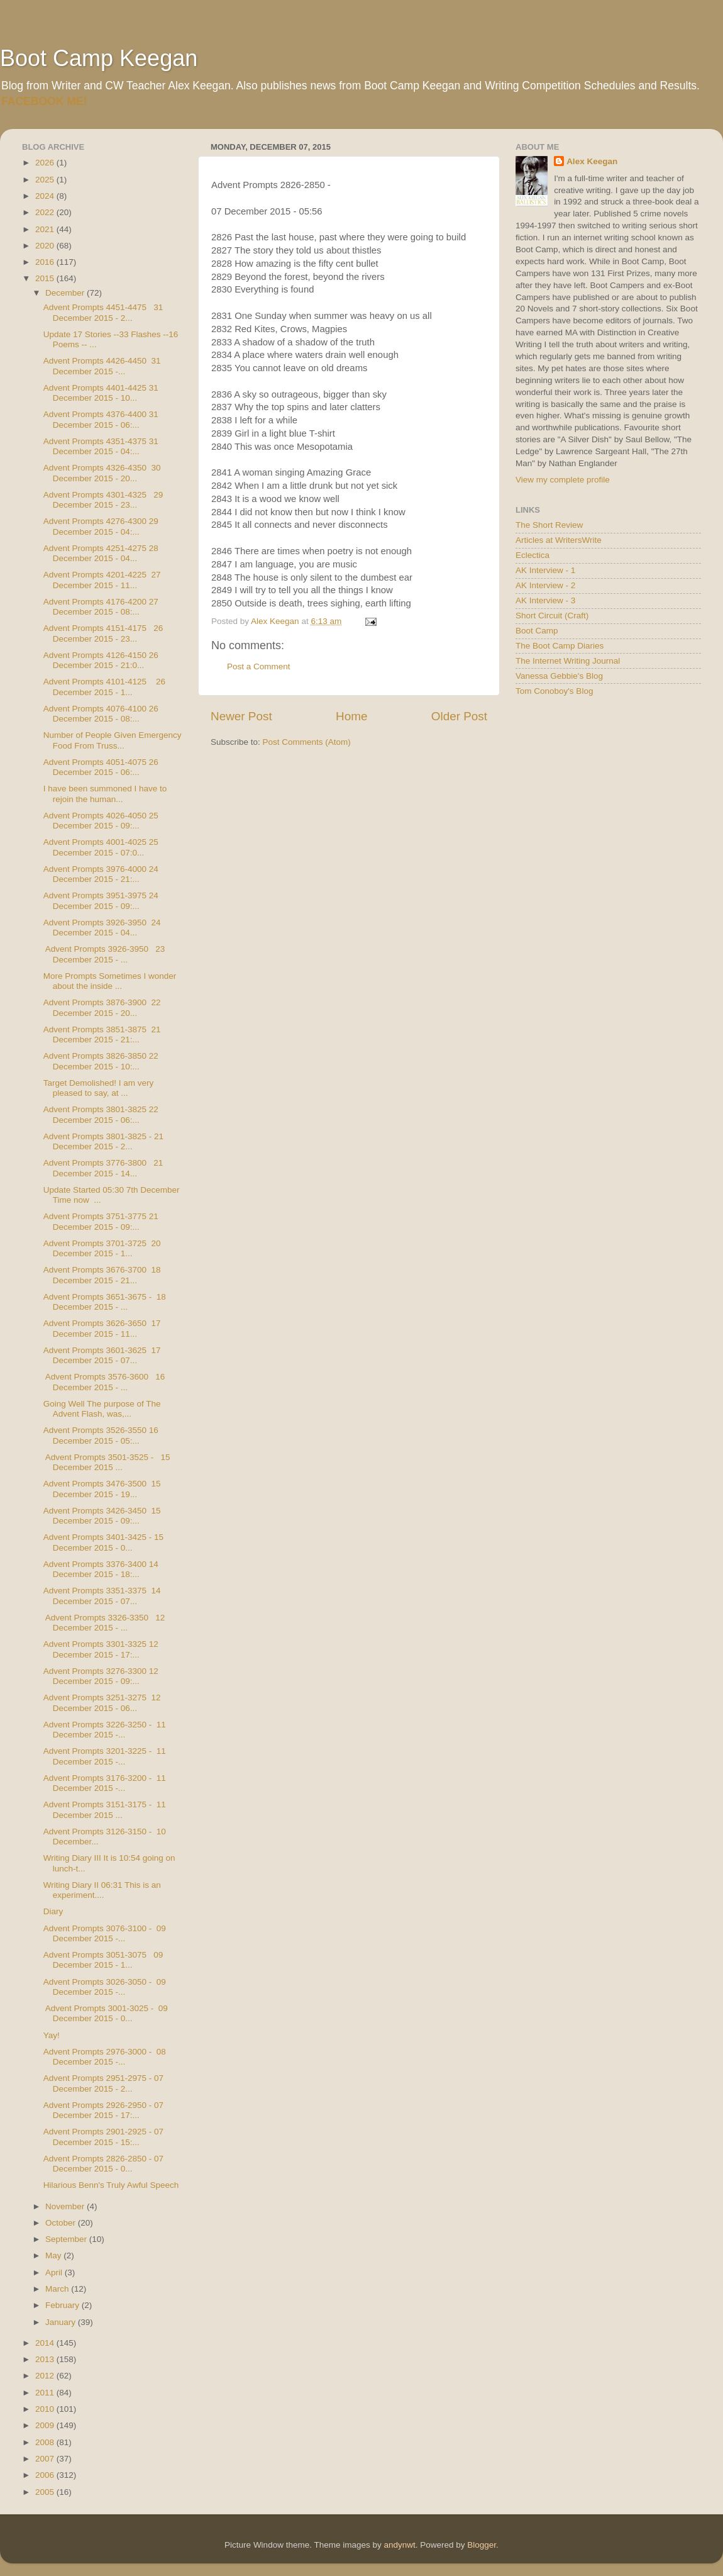 This screenshot has height=2576, width=723. Describe the element at coordinates (103, 2083) in the screenshot. I see `Advent Prompts 2951-2975 - 07 December 2015 - 2...` at that location.